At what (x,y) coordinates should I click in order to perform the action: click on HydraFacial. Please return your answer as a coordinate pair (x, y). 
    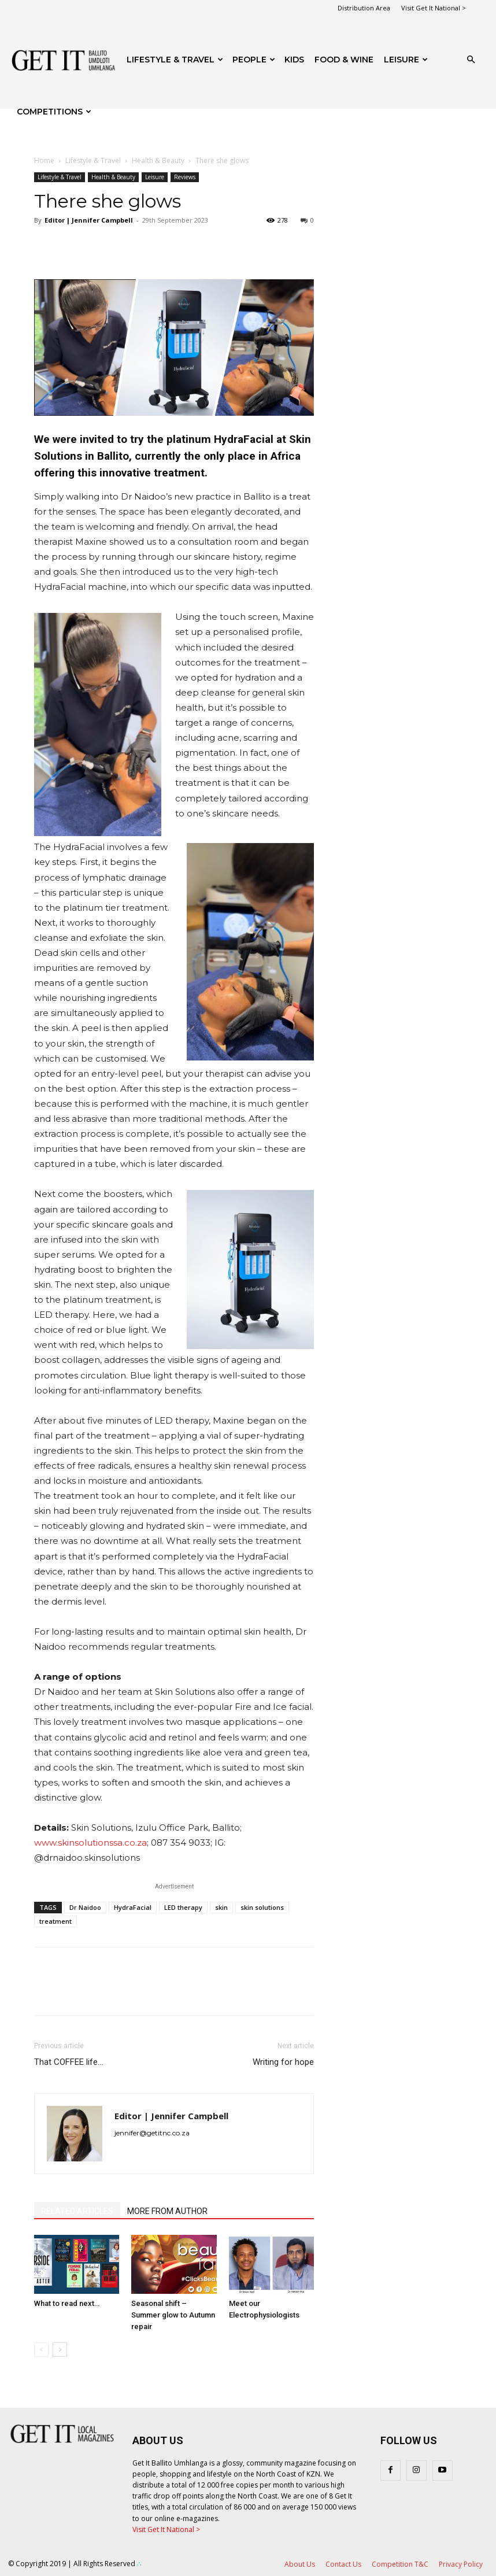
    Looking at the image, I should click on (132, 1907).